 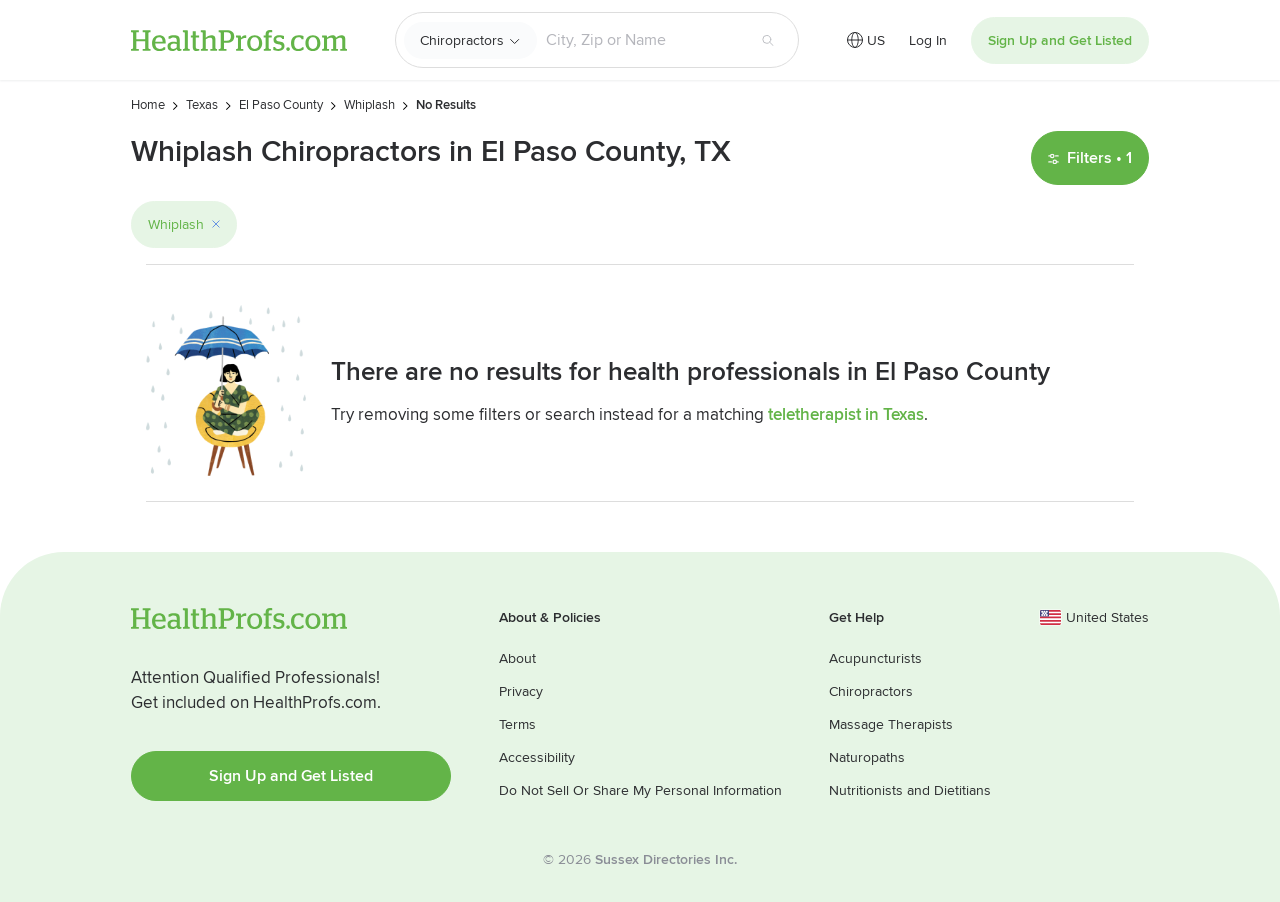 What do you see at coordinates (517, 724) in the screenshot?
I see `Terms` at bounding box center [517, 724].